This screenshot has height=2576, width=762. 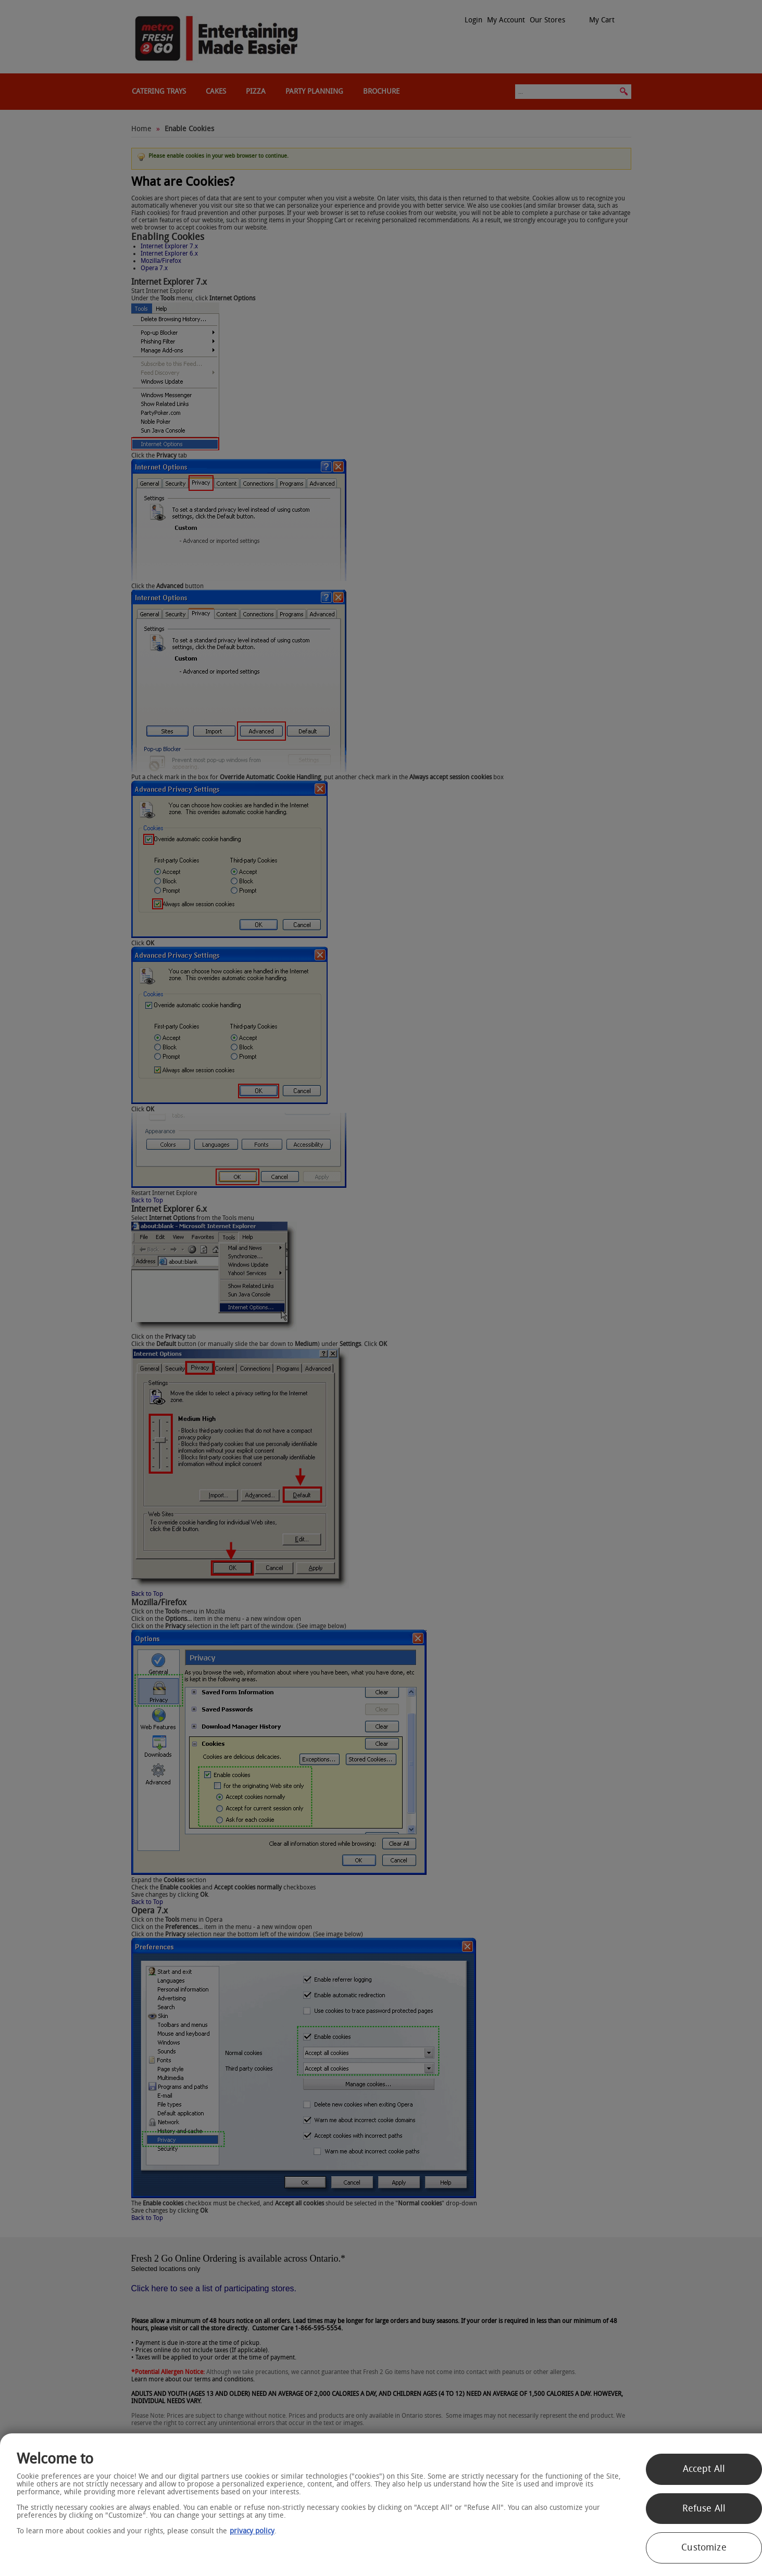 I want to click on Refuse All, so click(x=704, y=2508).